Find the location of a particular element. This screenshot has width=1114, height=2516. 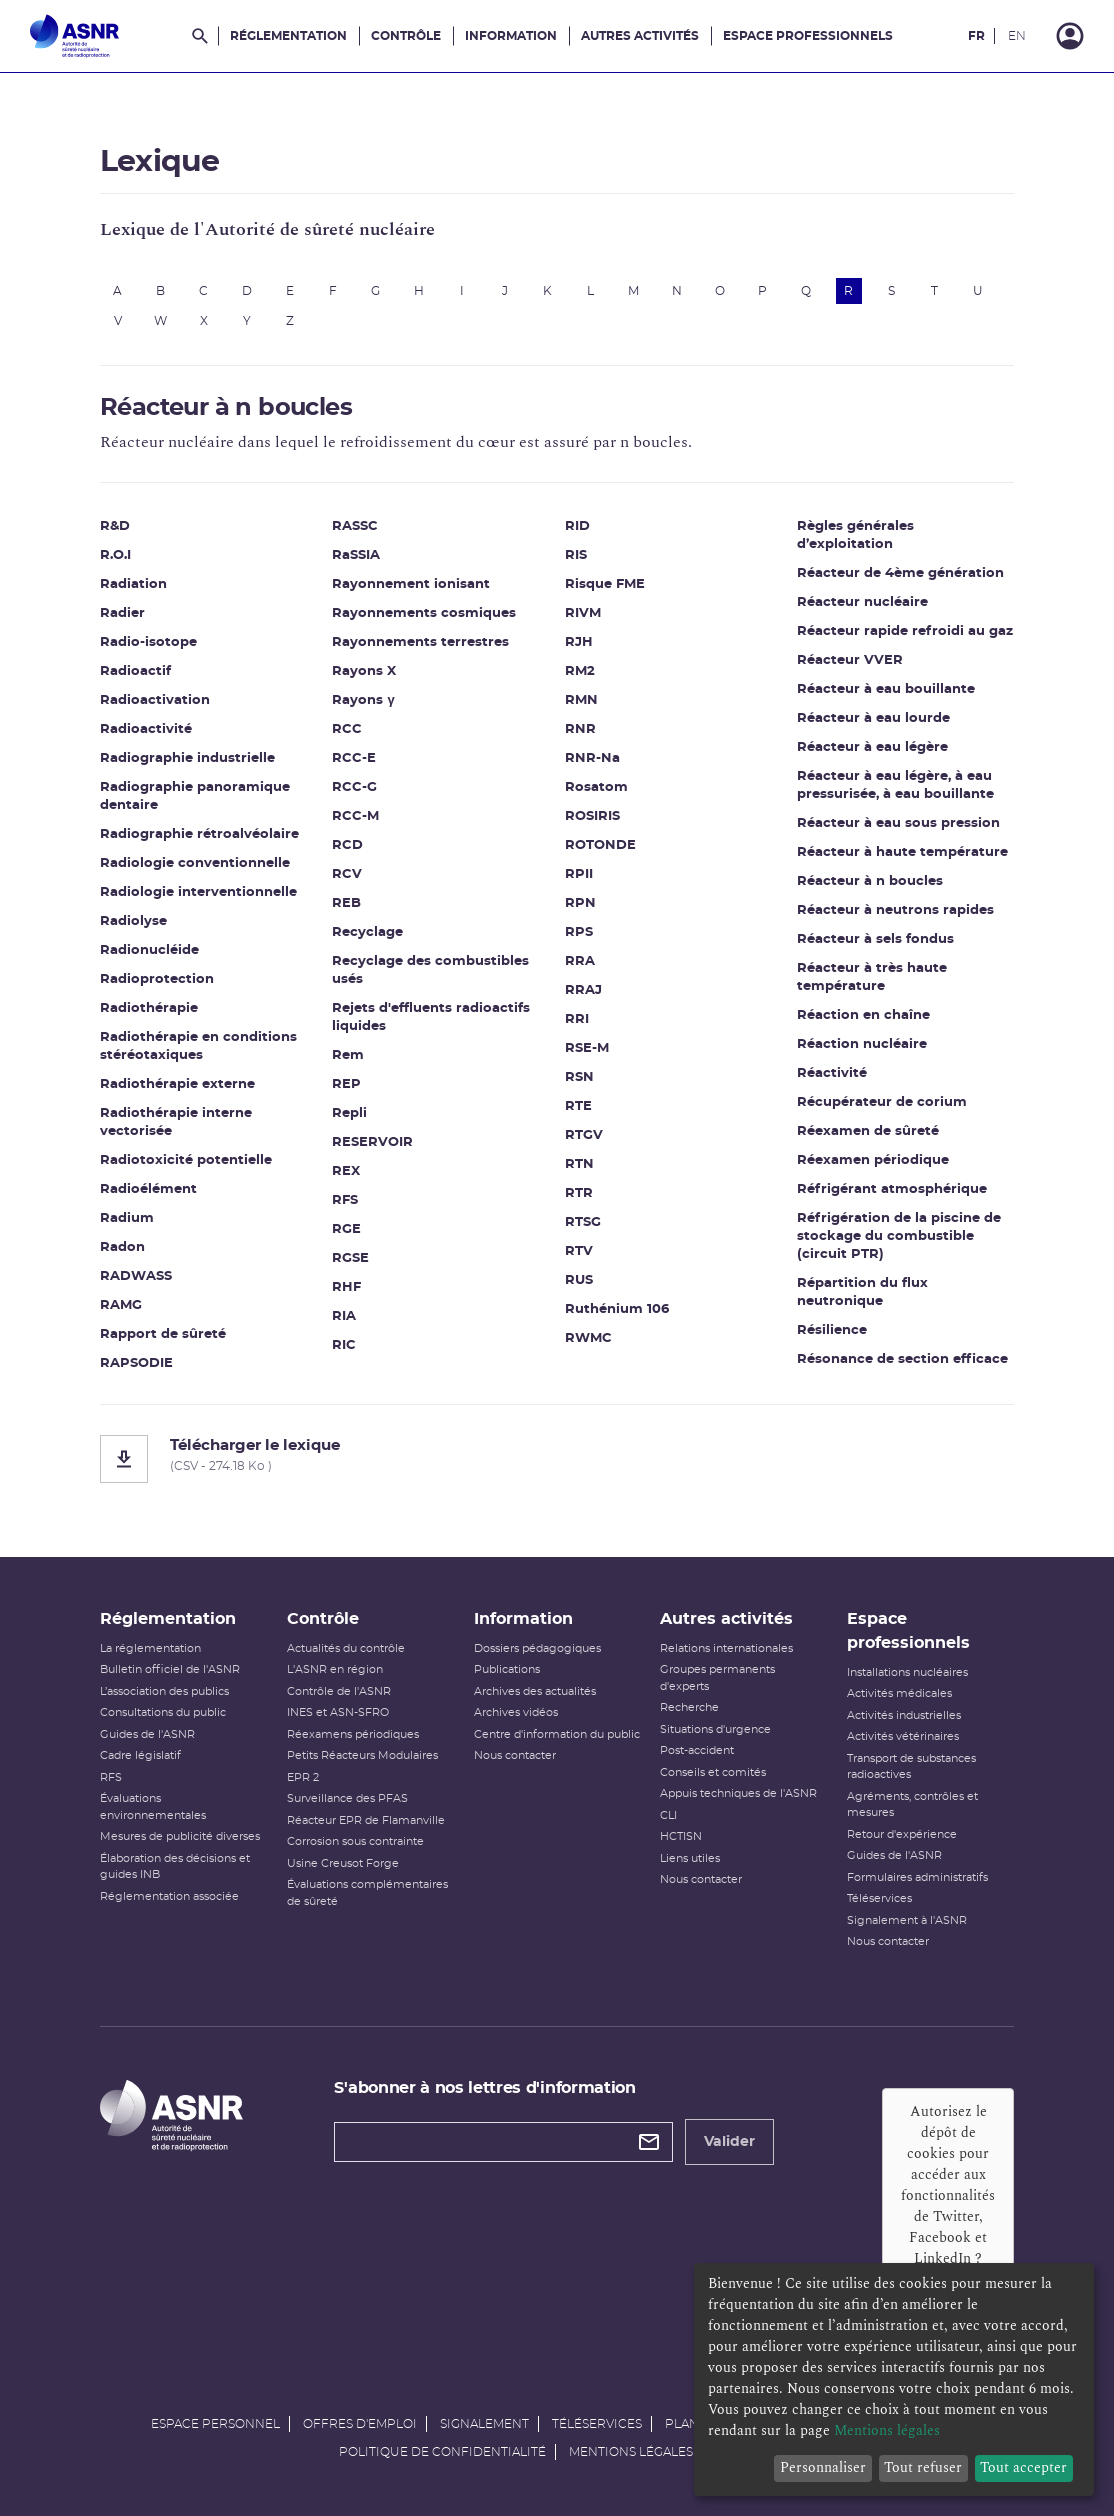

Réglementation associée is located at coordinates (169, 1896).